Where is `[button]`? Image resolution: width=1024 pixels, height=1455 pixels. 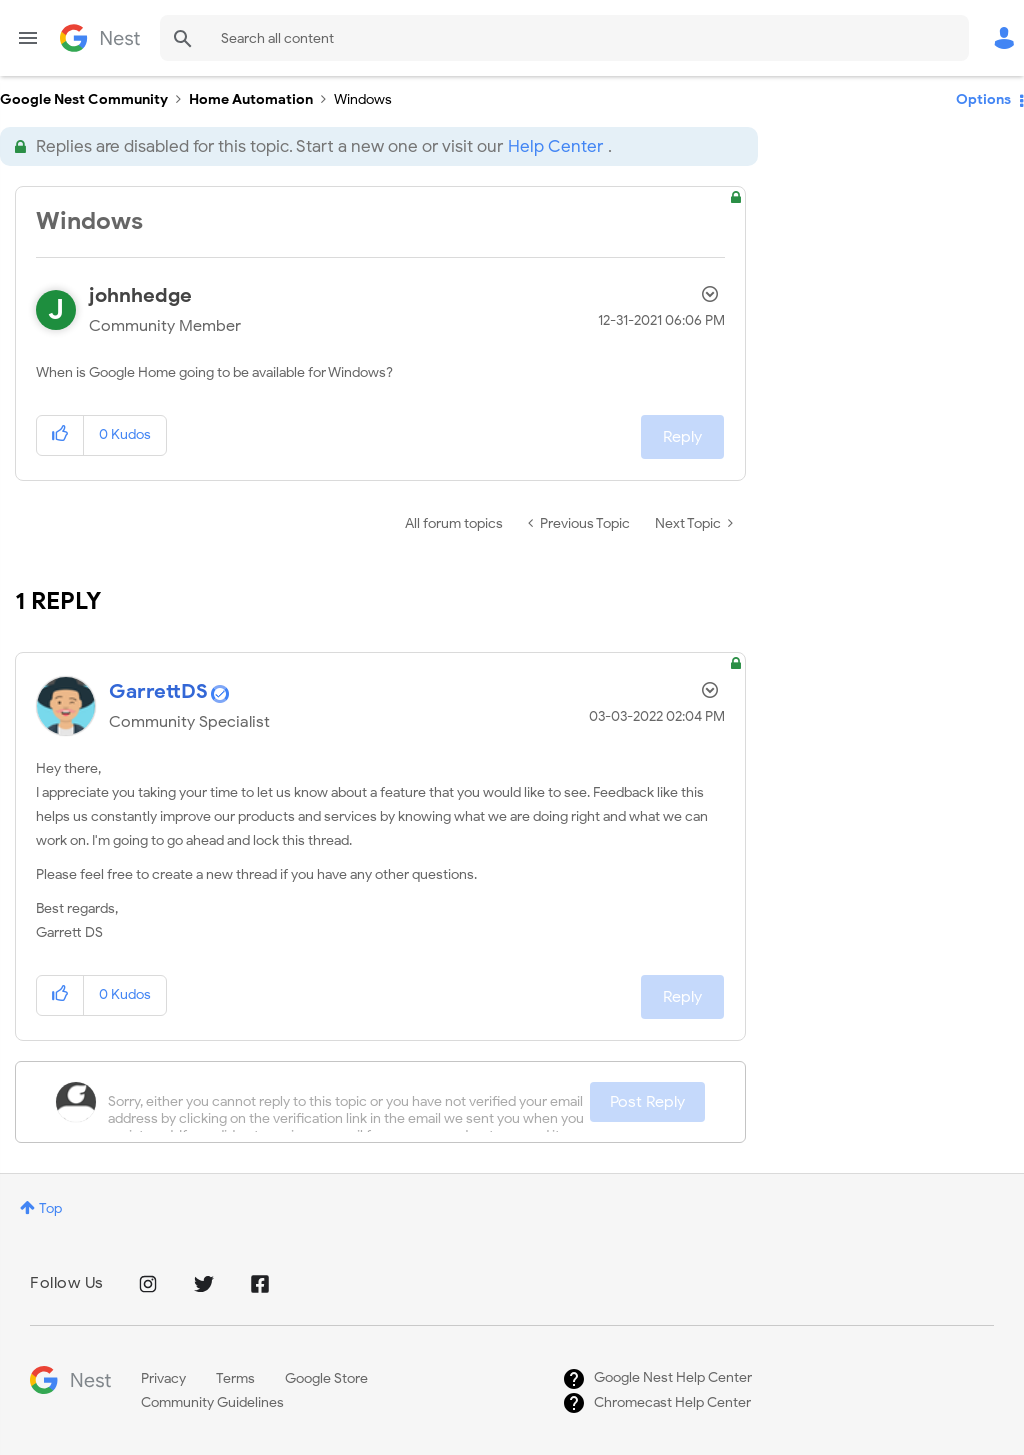 [button] is located at coordinates (60, 435).